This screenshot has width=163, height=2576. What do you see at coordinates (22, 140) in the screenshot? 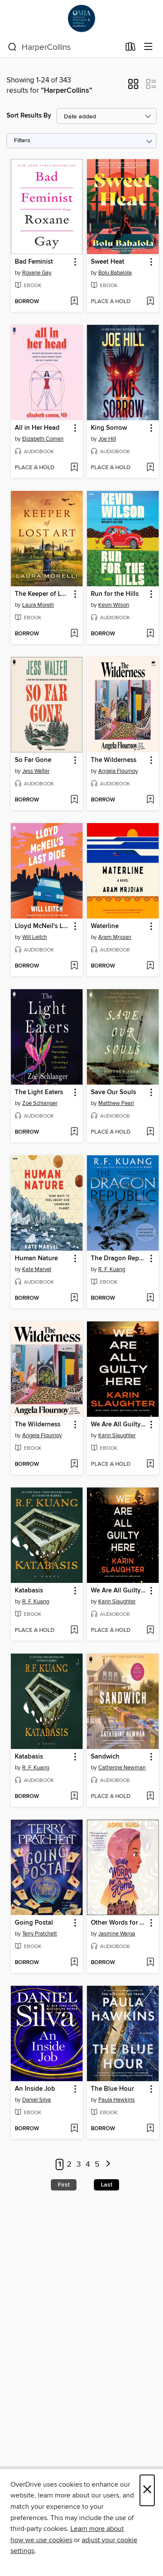
I see `Filters` at bounding box center [22, 140].